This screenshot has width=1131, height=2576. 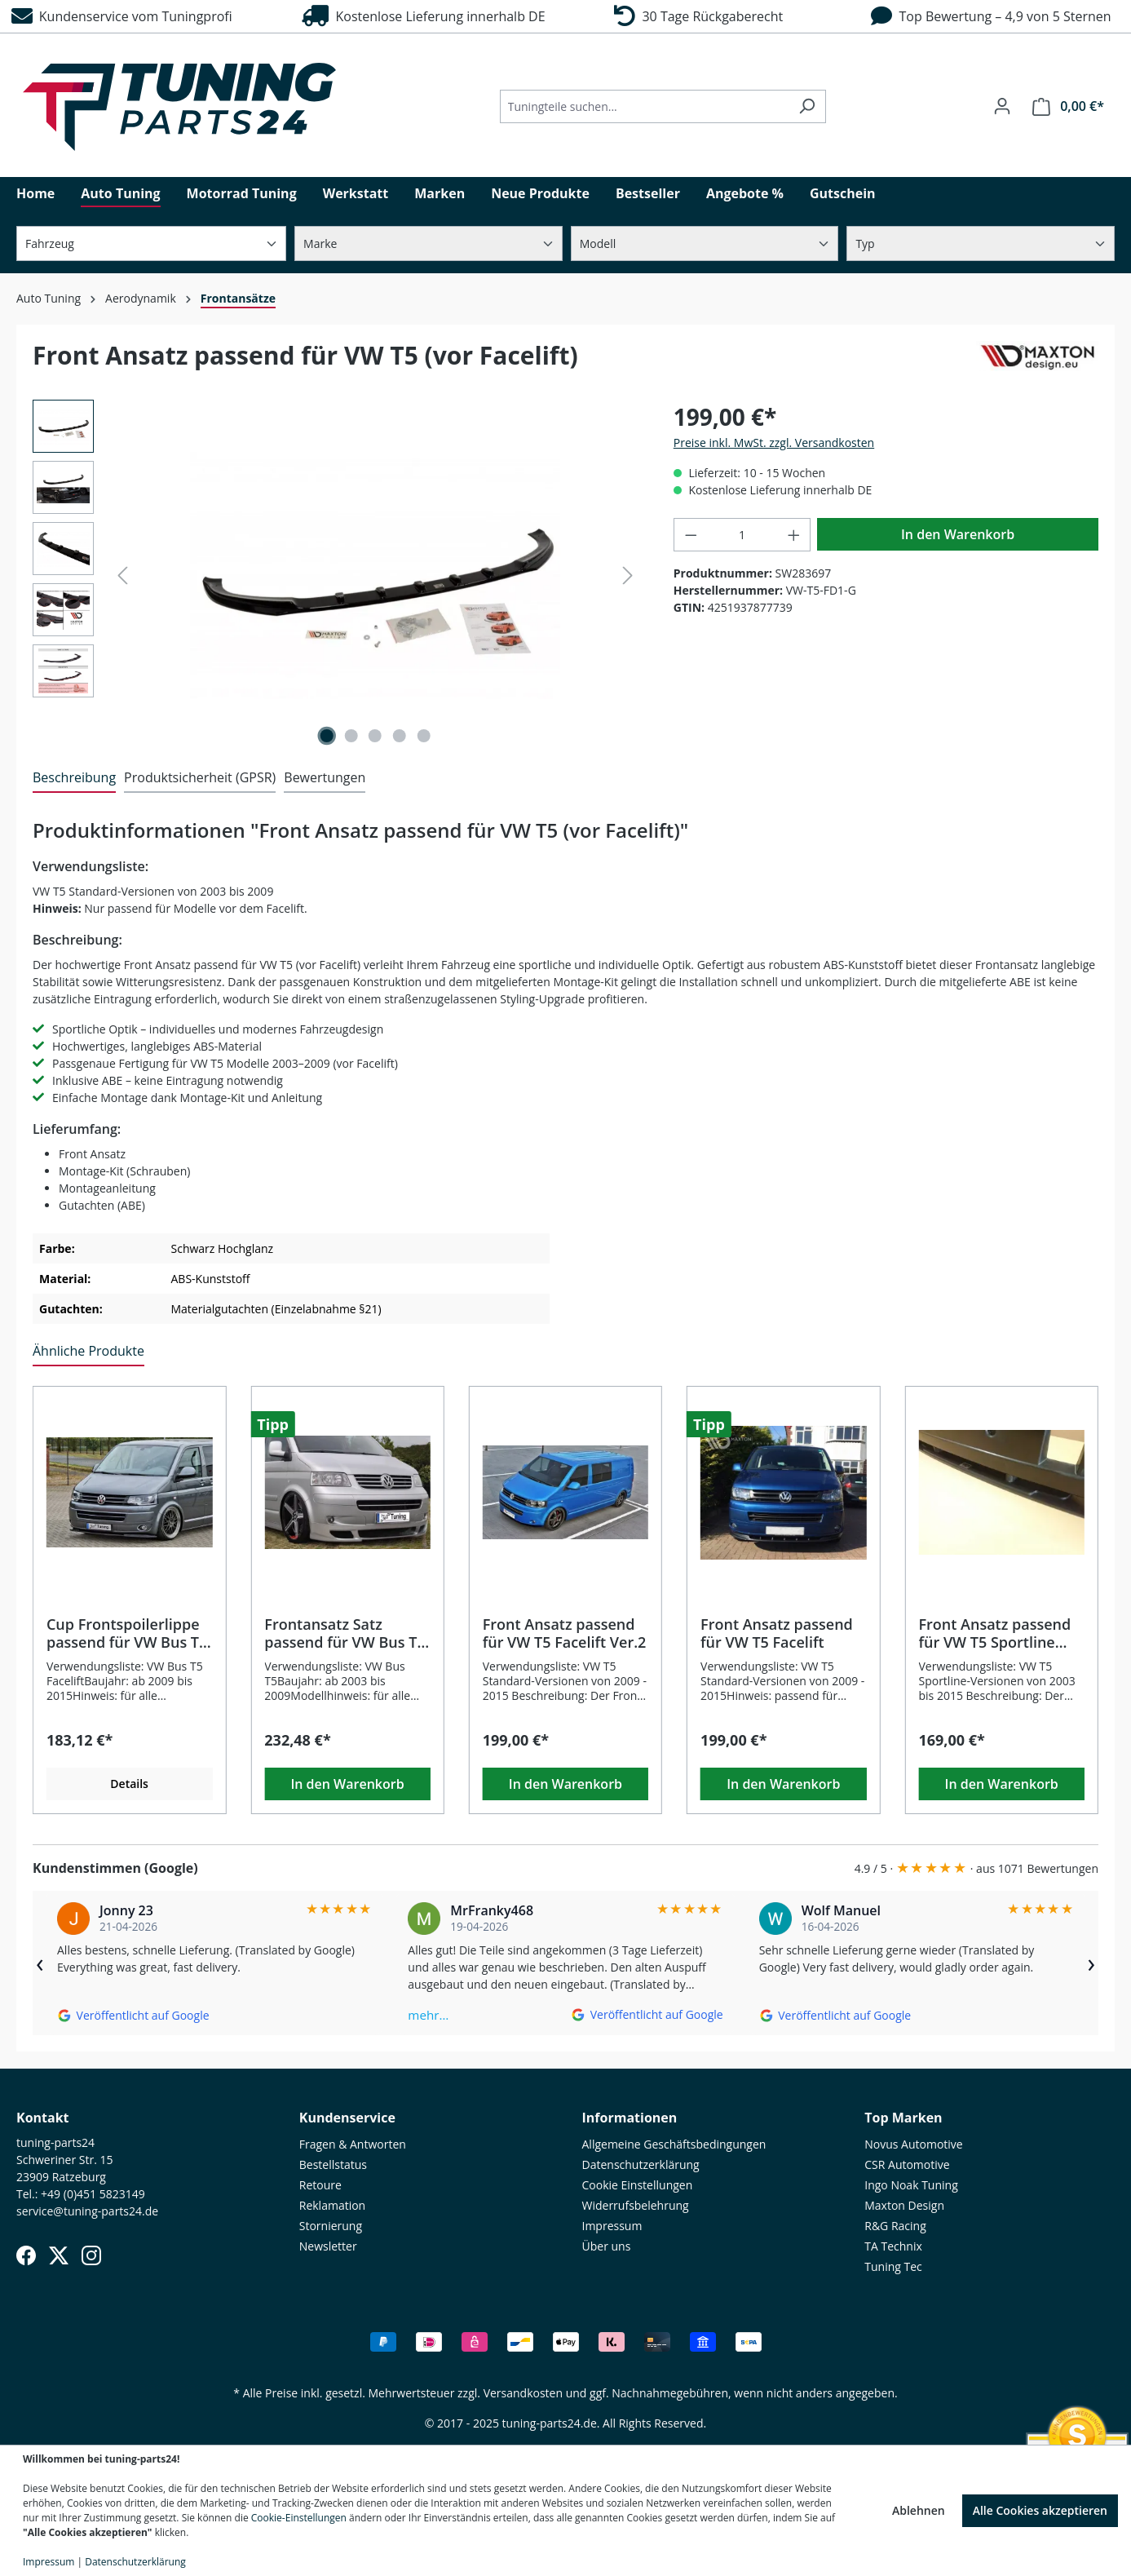 What do you see at coordinates (565, 1633) in the screenshot?
I see `Front Ansatz passend für VW T5 Facelift Ver.2` at bounding box center [565, 1633].